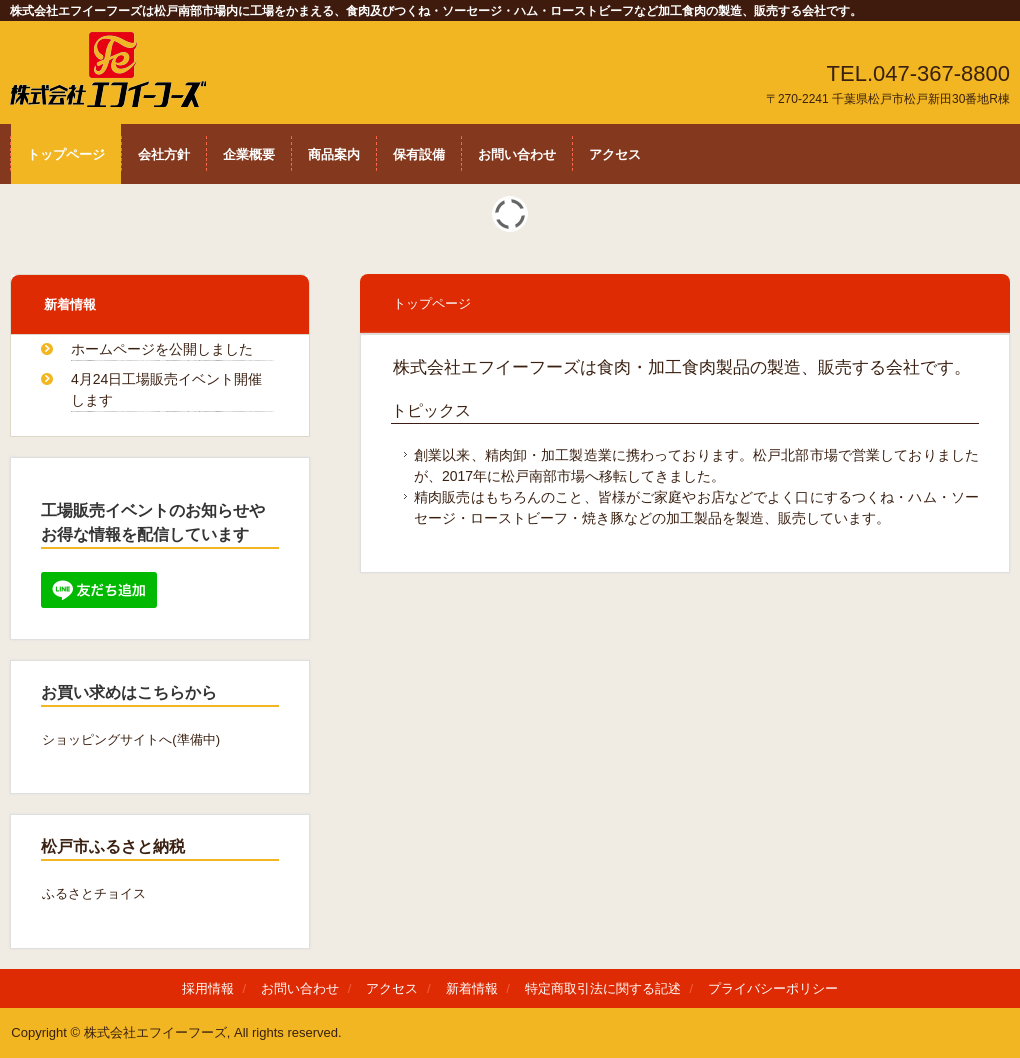 Image resolution: width=1020 pixels, height=1058 pixels. Describe the element at coordinates (603, 988) in the screenshot. I see `特定商取引法に関する記述` at that location.